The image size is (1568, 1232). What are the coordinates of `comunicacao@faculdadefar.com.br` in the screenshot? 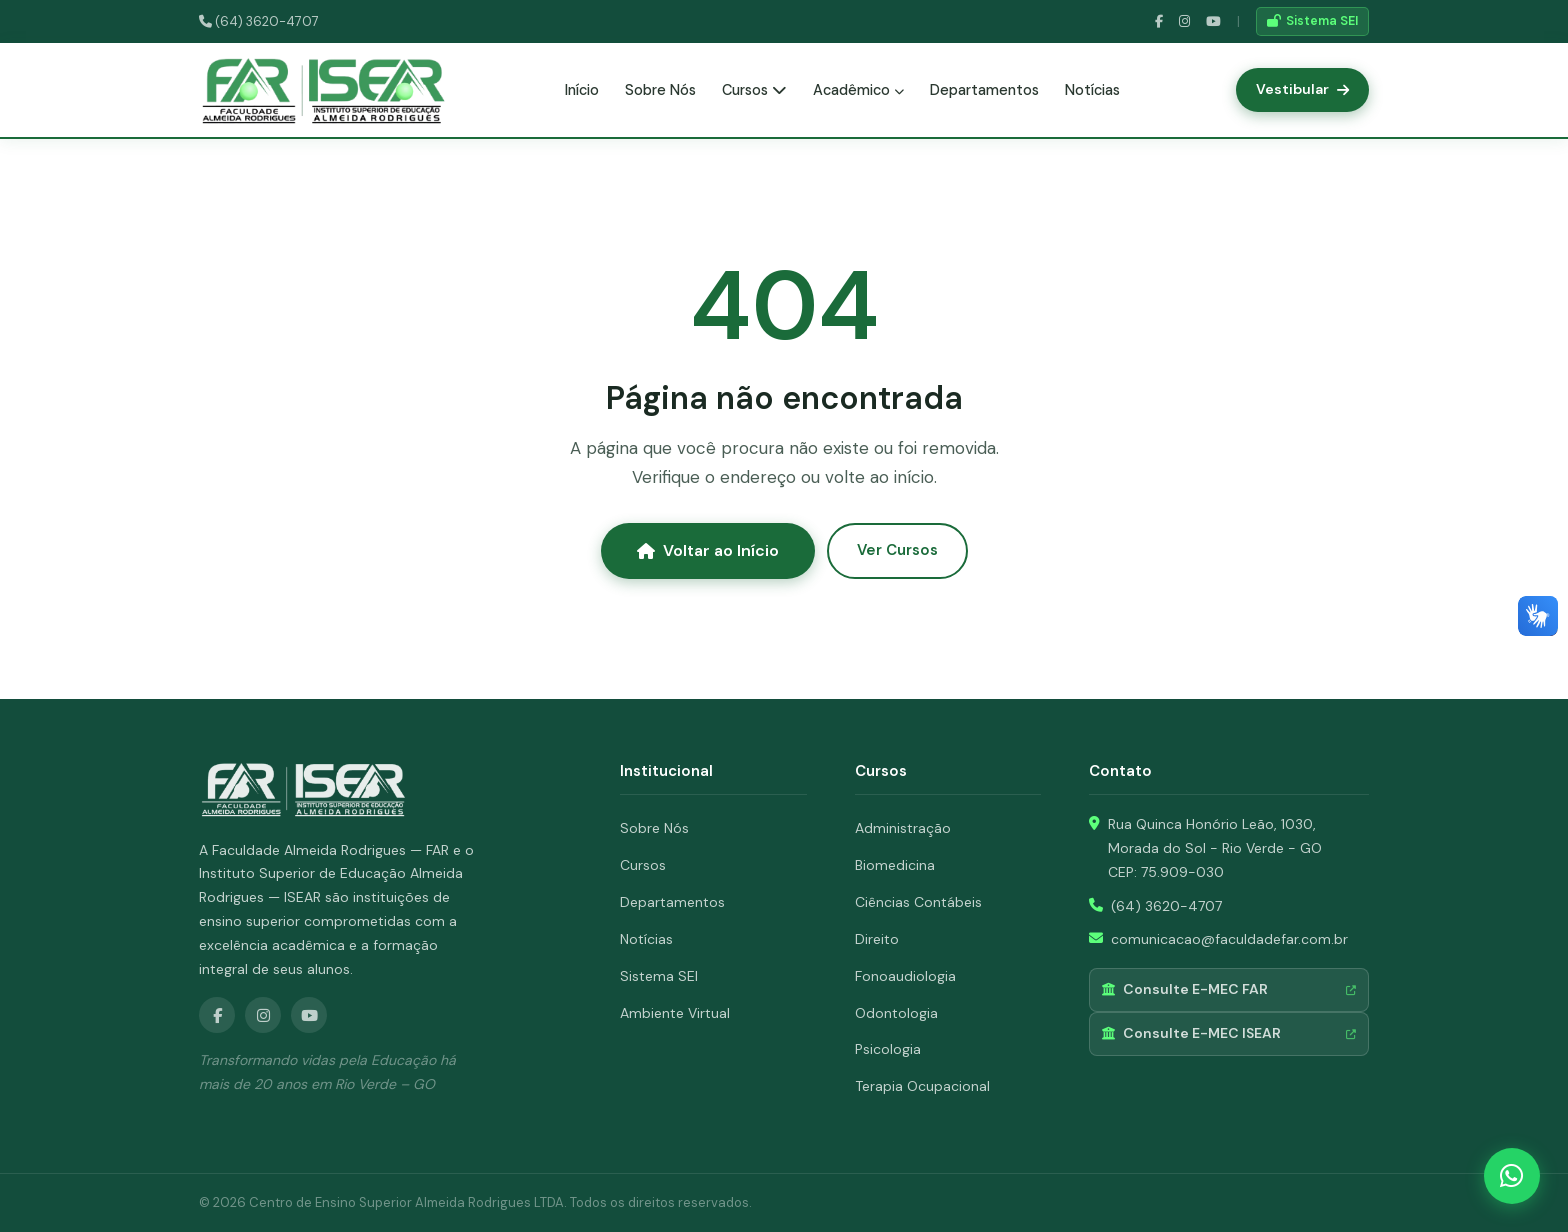 It's located at (1229, 939).